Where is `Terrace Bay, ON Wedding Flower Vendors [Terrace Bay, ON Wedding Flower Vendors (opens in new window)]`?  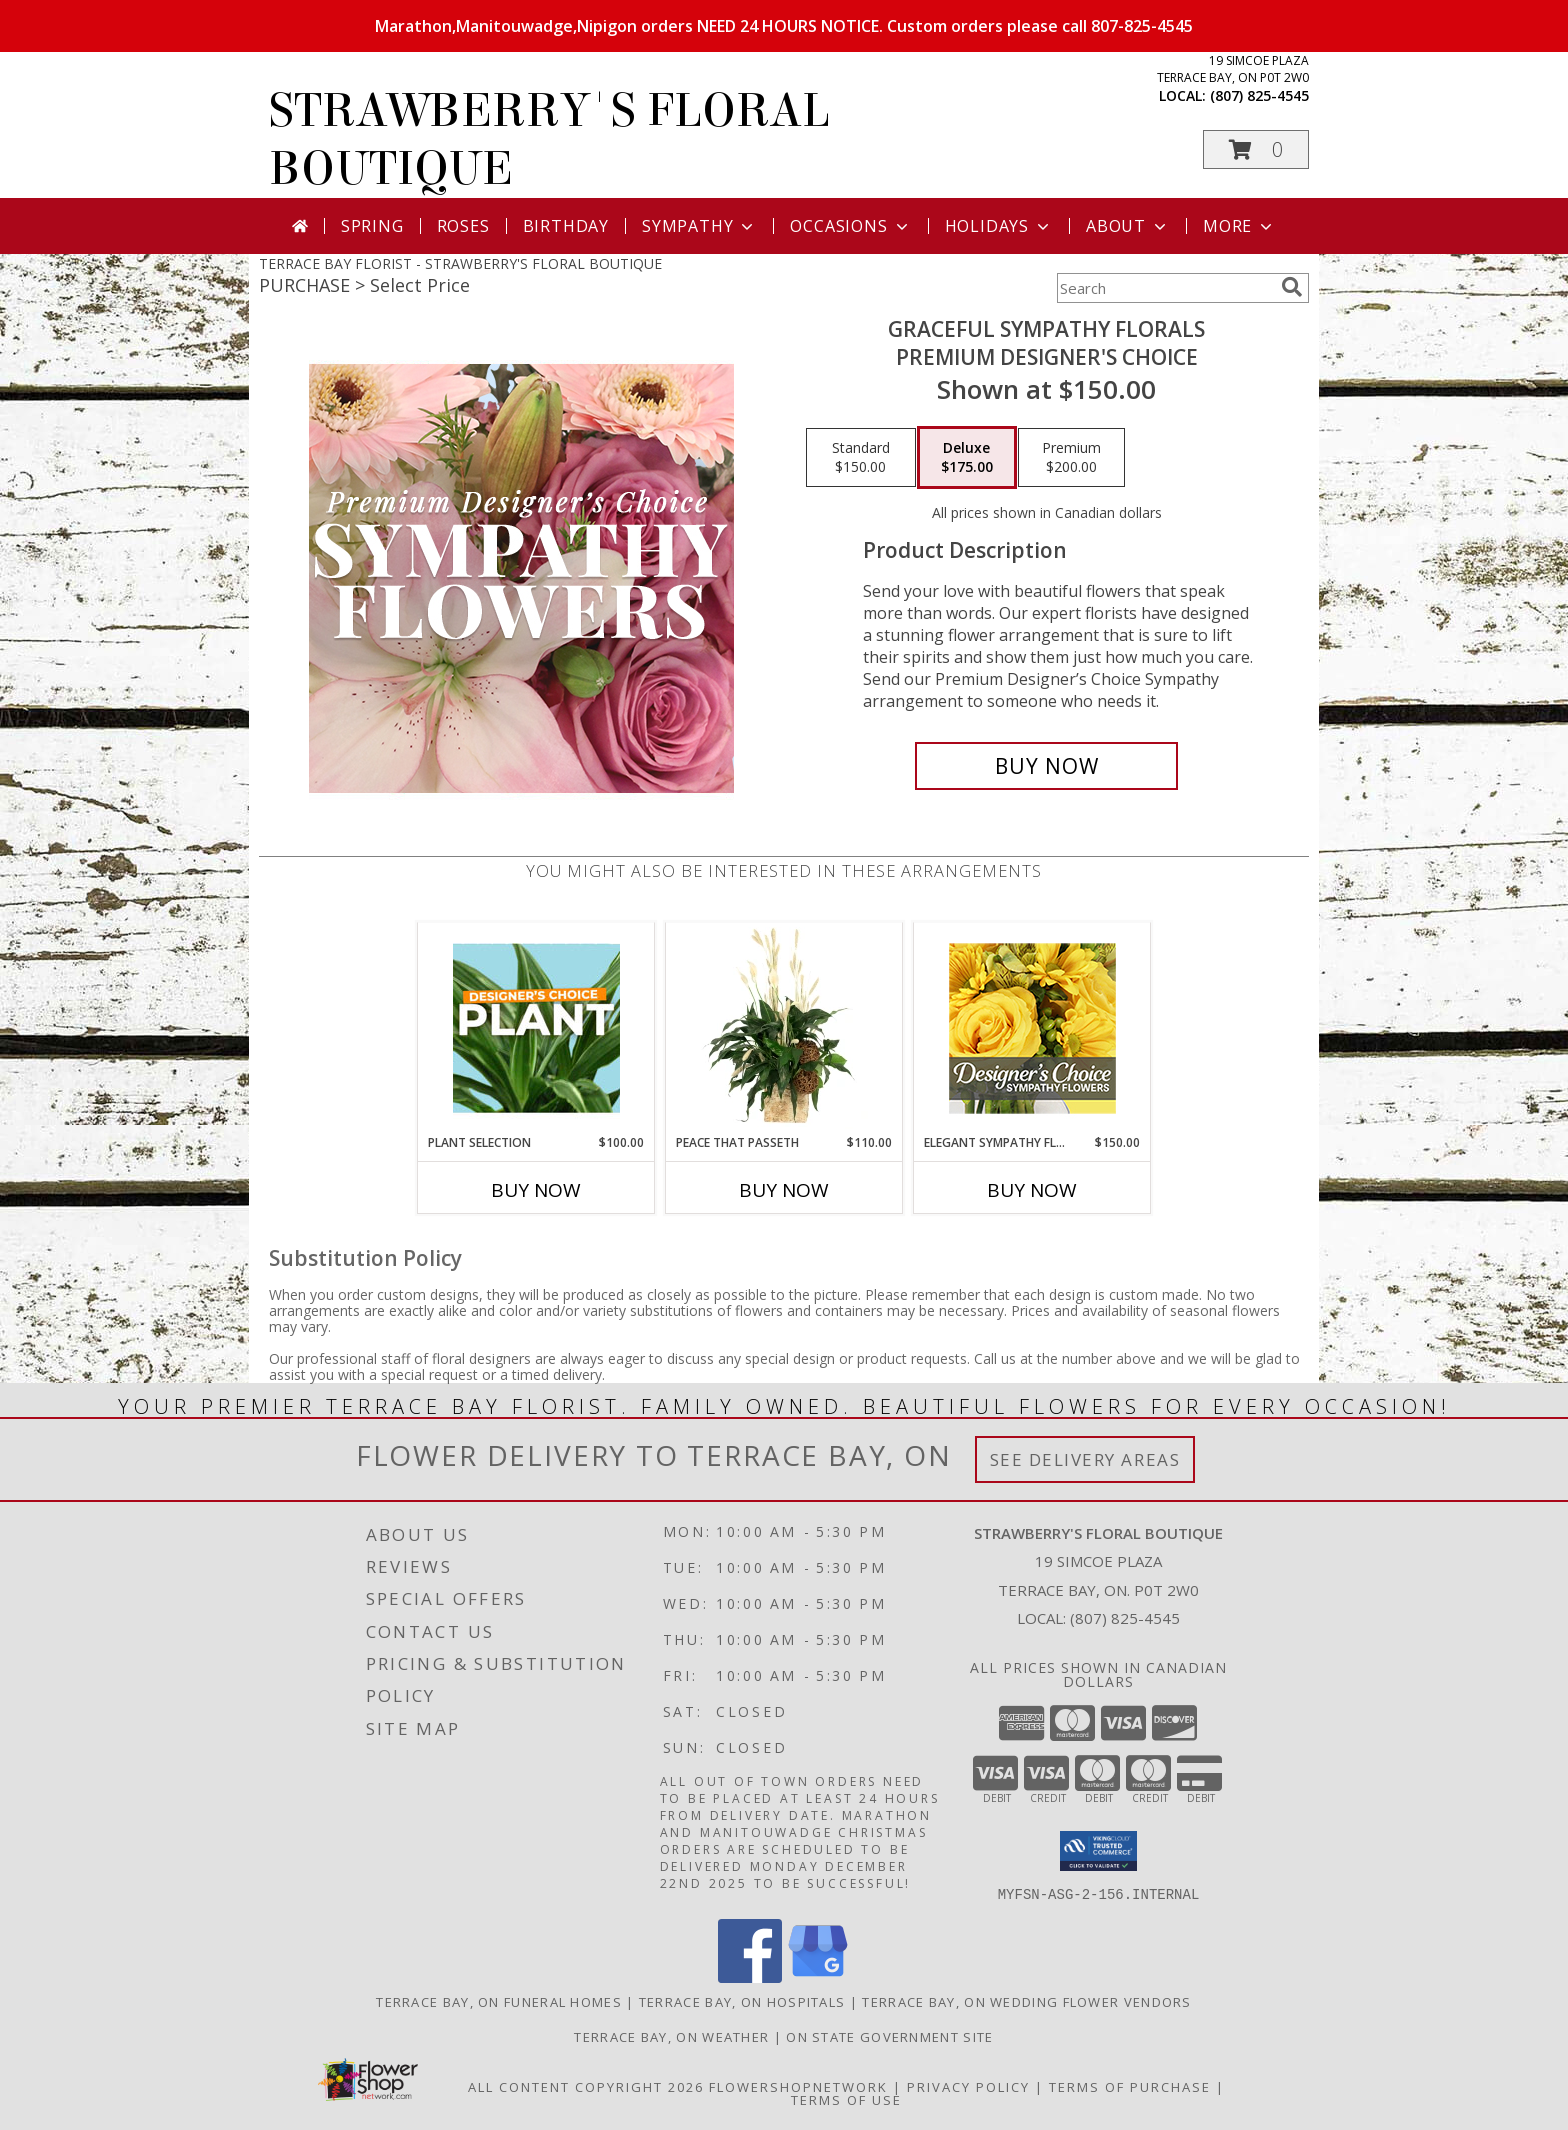 Terrace Bay, ON Wedding Flower Vendors [Terrace Bay, ON Wedding Flower Vendors (opens in new window)] is located at coordinates (1026, 2001).